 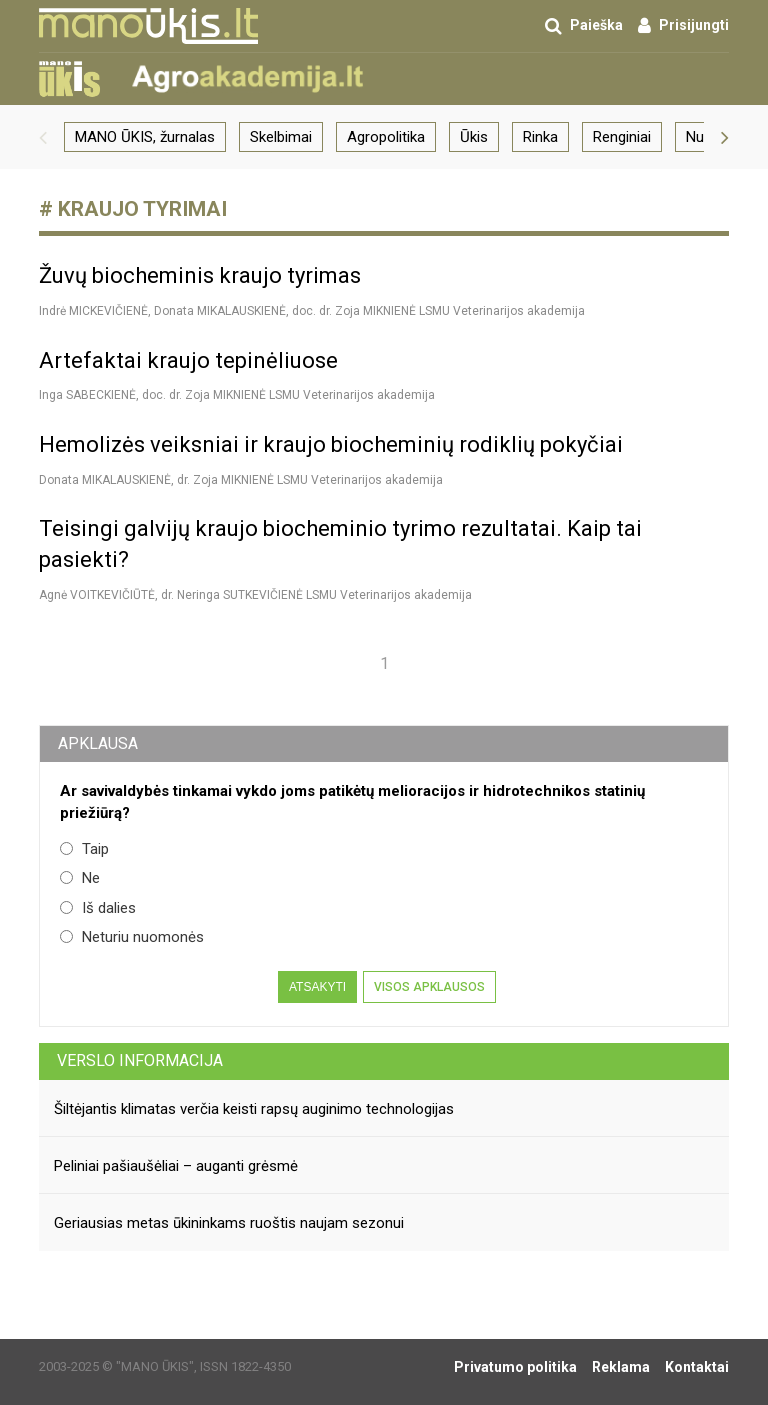 What do you see at coordinates (622, 137) in the screenshot?
I see `Renginiai [group]` at bounding box center [622, 137].